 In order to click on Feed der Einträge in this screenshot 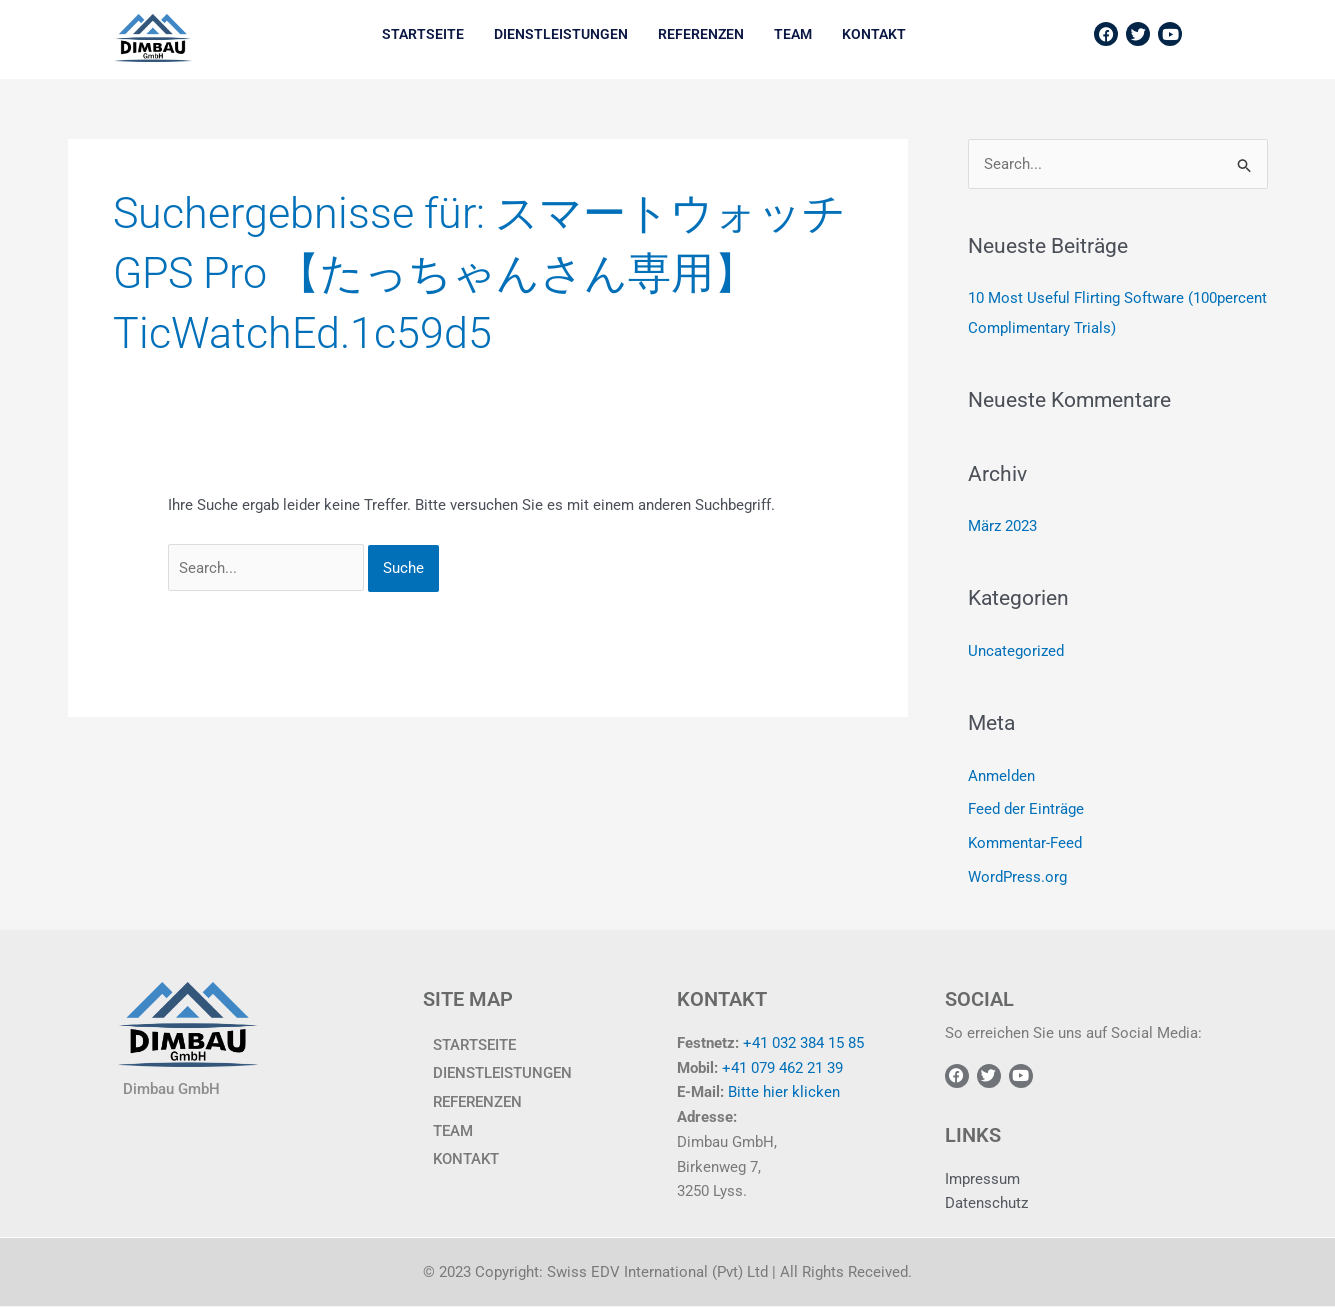, I will do `click(1026, 810)`.